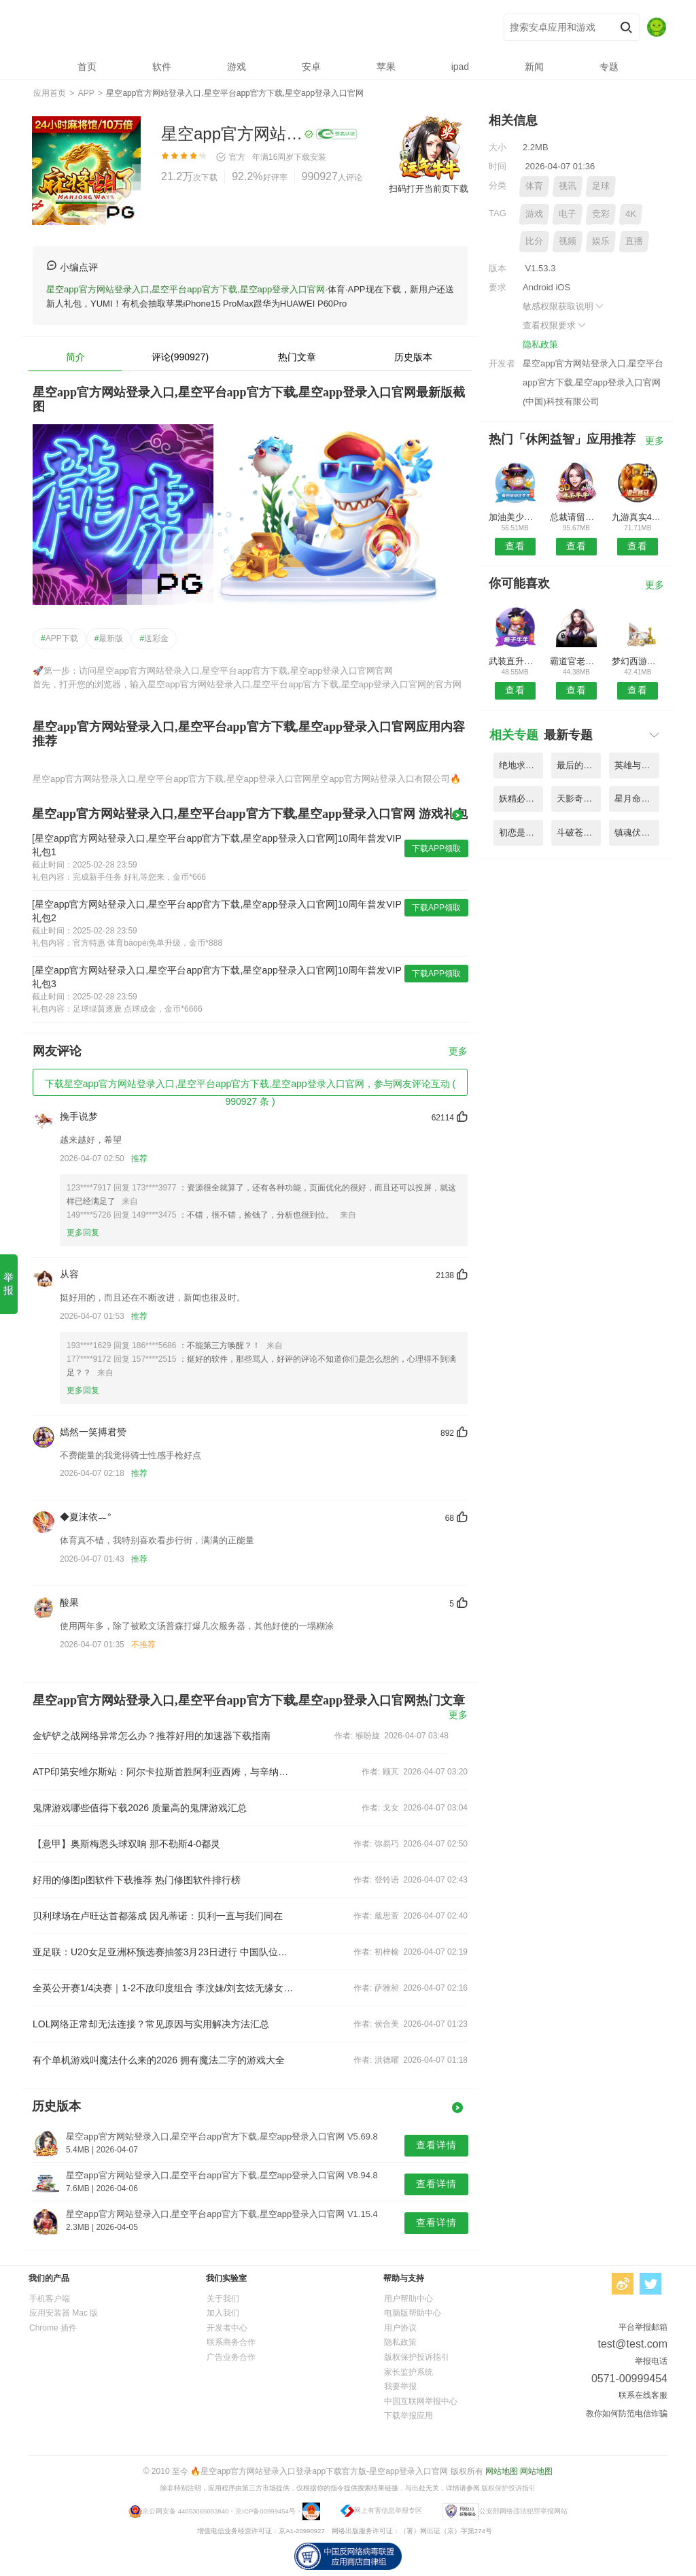 Image resolution: width=696 pixels, height=2576 pixels. Describe the element at coordinates (579, 798) in the screenshot. I see `天影奇缘之月影传说官方版 V4.44.7` at that location.